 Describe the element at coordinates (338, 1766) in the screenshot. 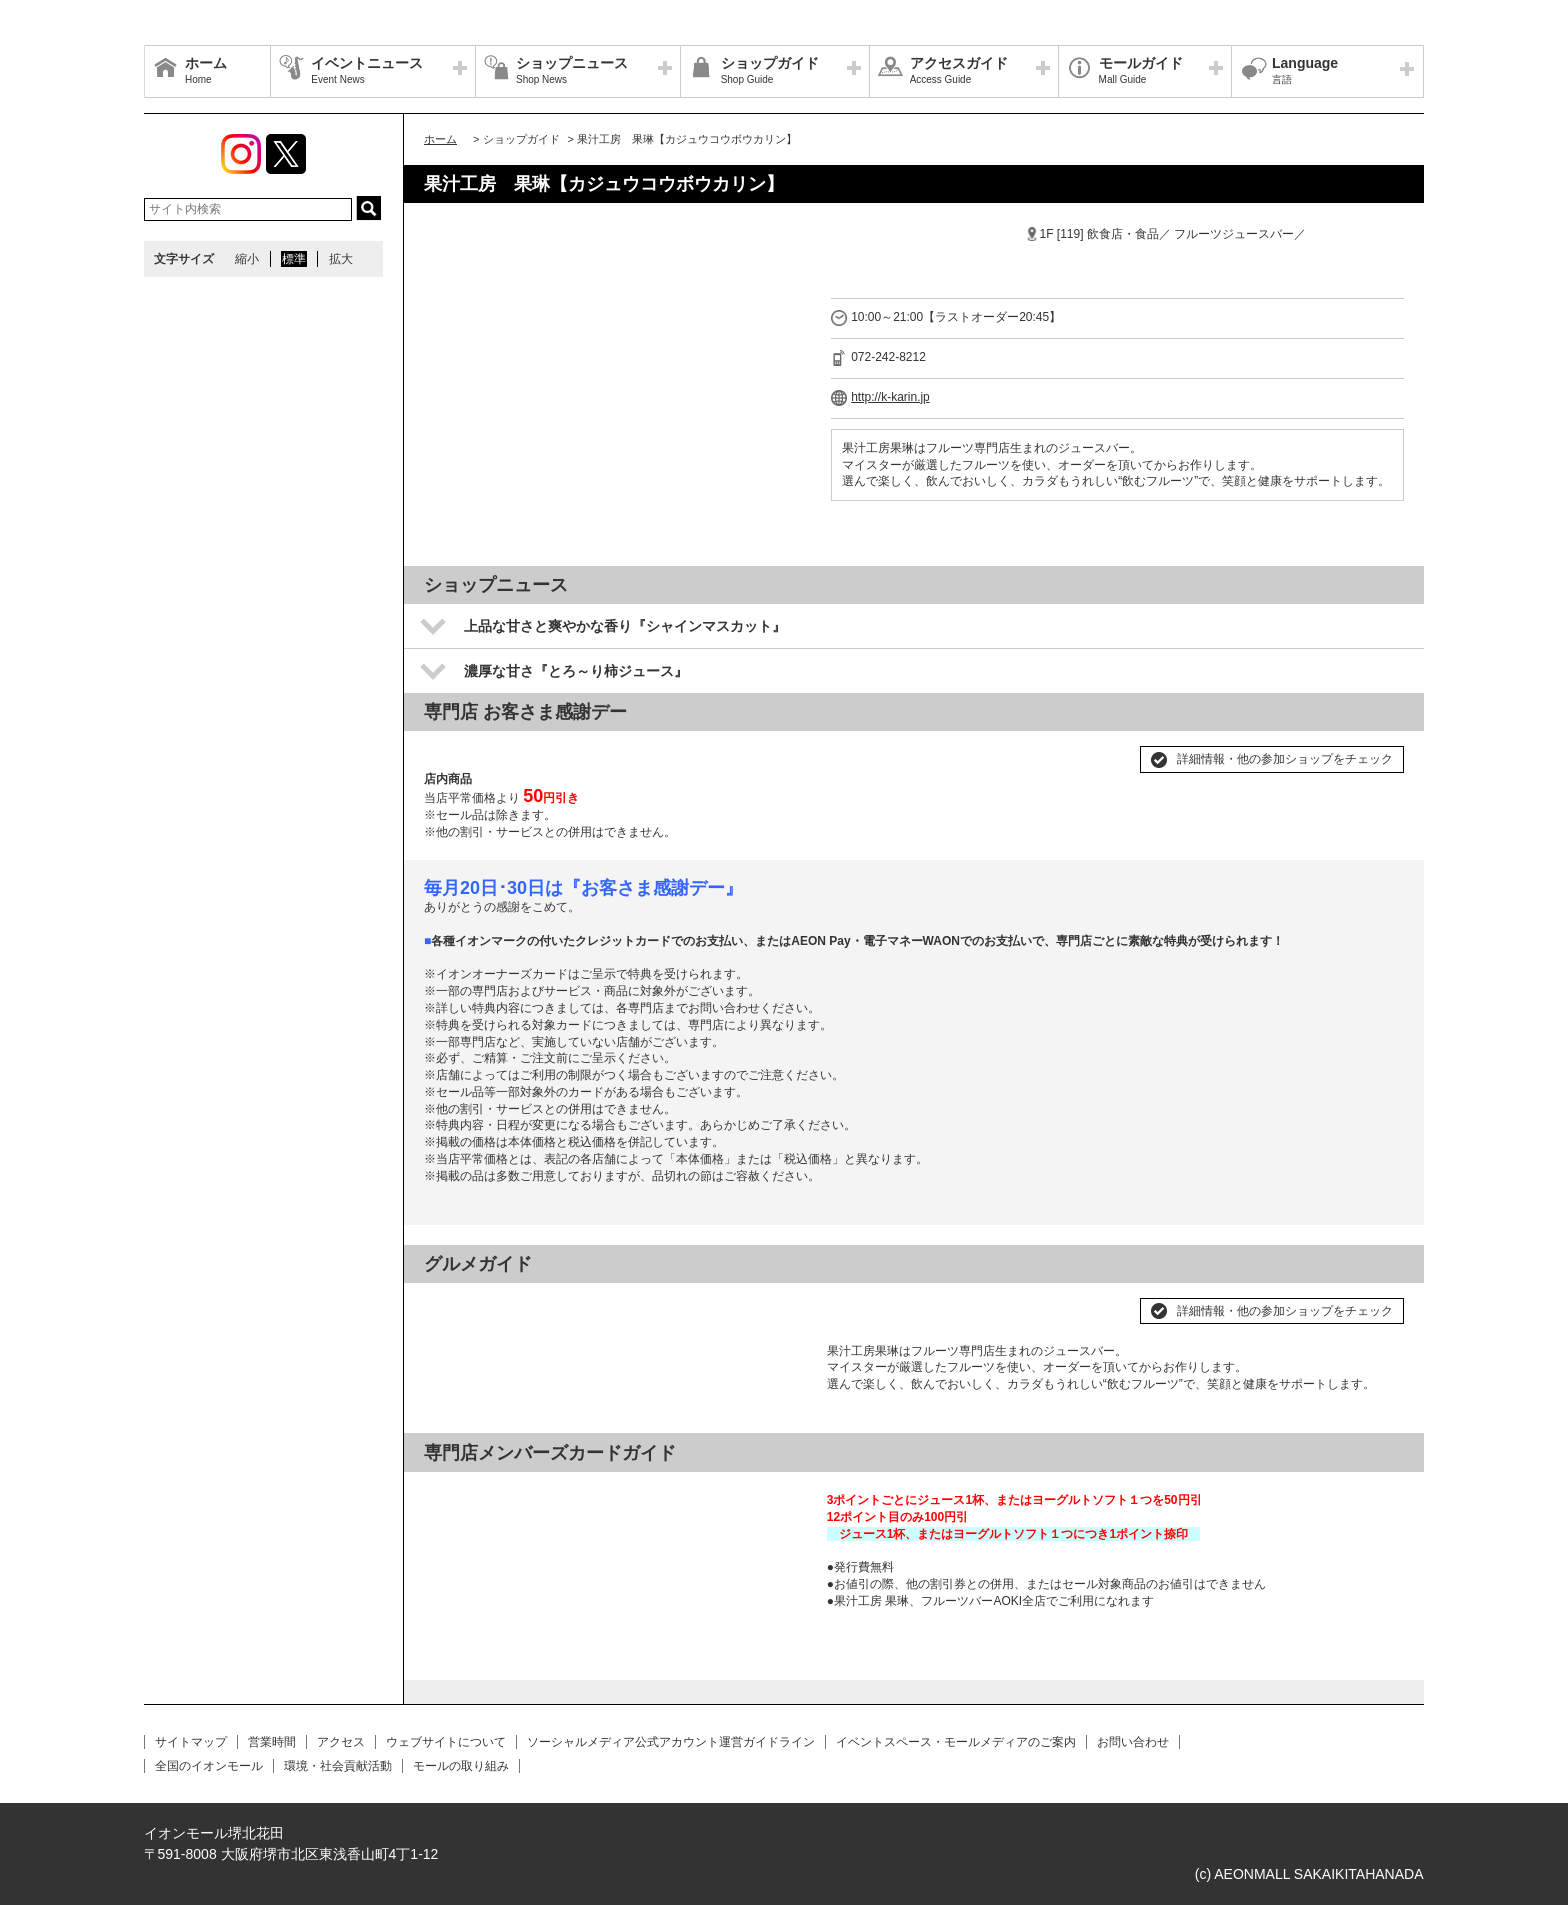

I see `環境・社会貢献活動` at that location.